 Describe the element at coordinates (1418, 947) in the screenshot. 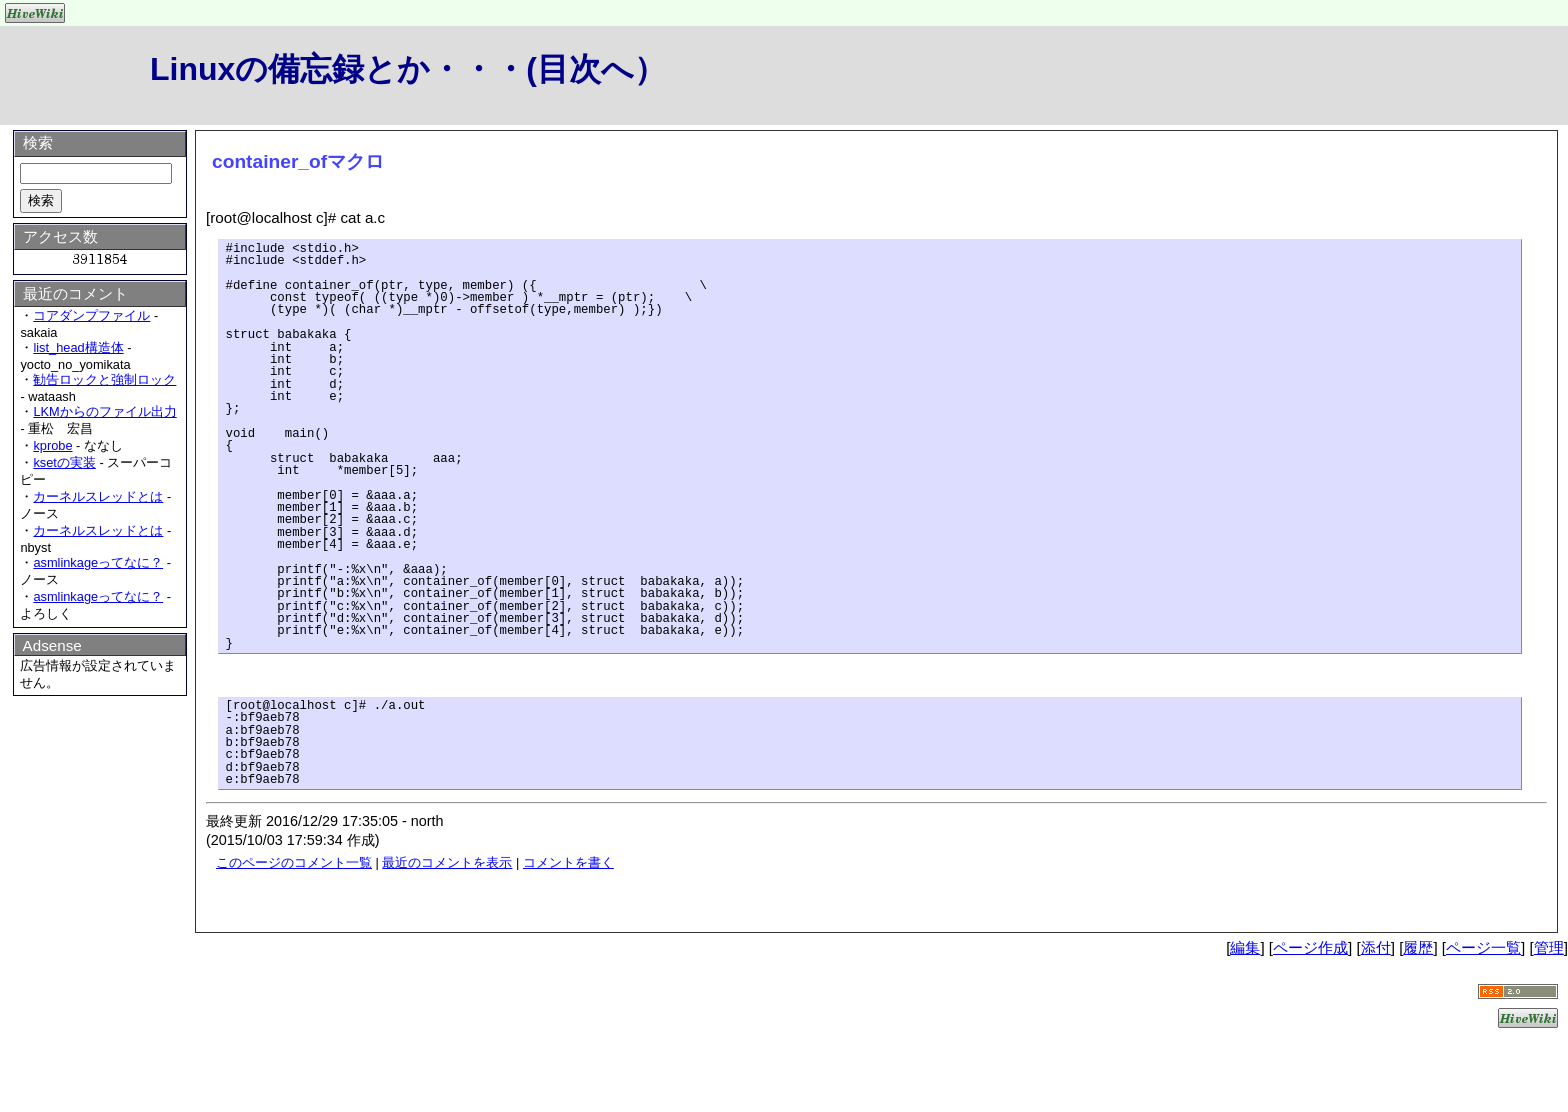

I see `履歴` at that location.